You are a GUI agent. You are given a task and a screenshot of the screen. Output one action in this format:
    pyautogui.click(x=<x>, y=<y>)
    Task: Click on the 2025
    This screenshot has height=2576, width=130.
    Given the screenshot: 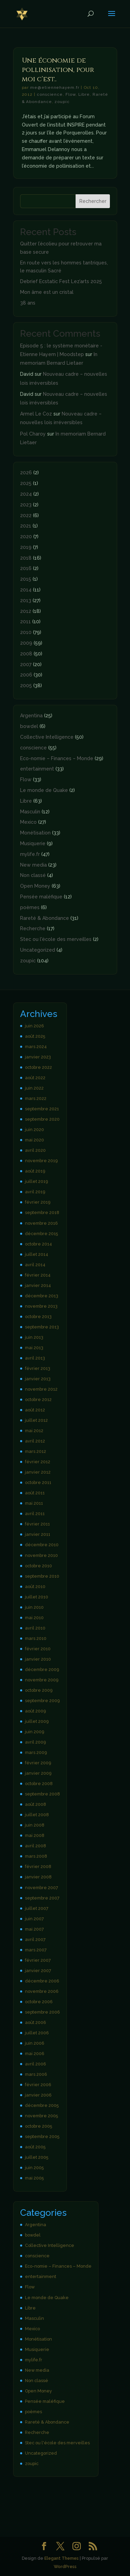 What is the action you would take?
    pyautogui.click(x=26, y=483)
    